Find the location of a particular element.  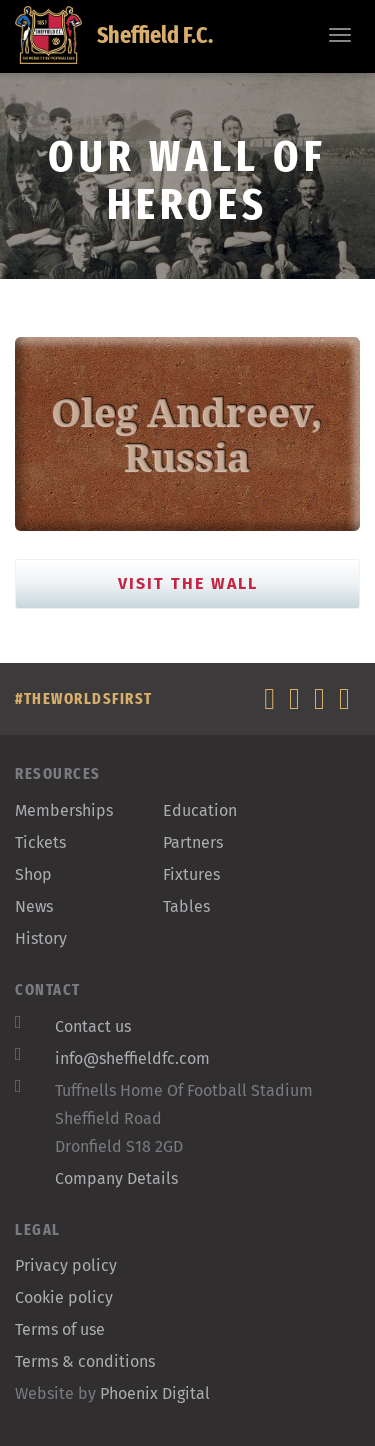

Contact us is located at coordinates (93, 1026).